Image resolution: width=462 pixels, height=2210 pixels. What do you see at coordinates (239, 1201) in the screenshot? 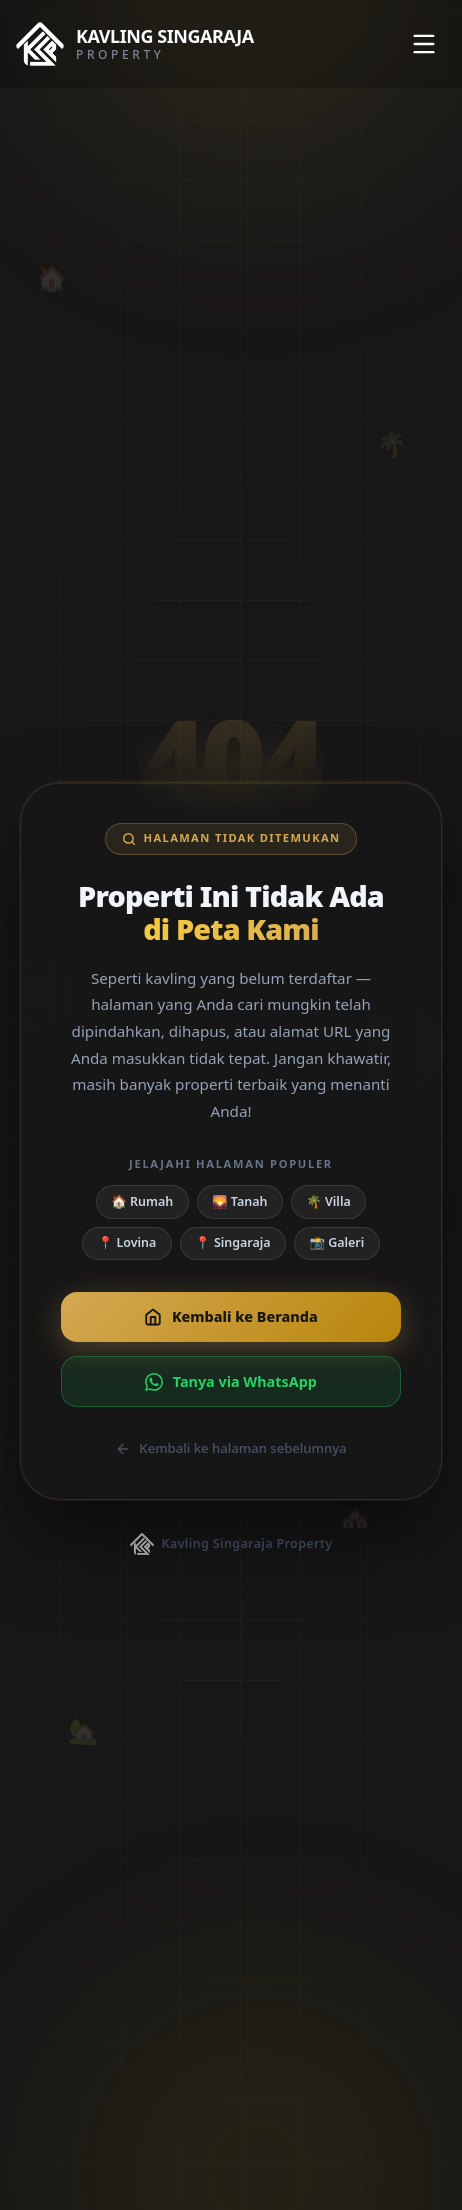
I see `🌄 Tanah` at bounding box center [239, 1201].